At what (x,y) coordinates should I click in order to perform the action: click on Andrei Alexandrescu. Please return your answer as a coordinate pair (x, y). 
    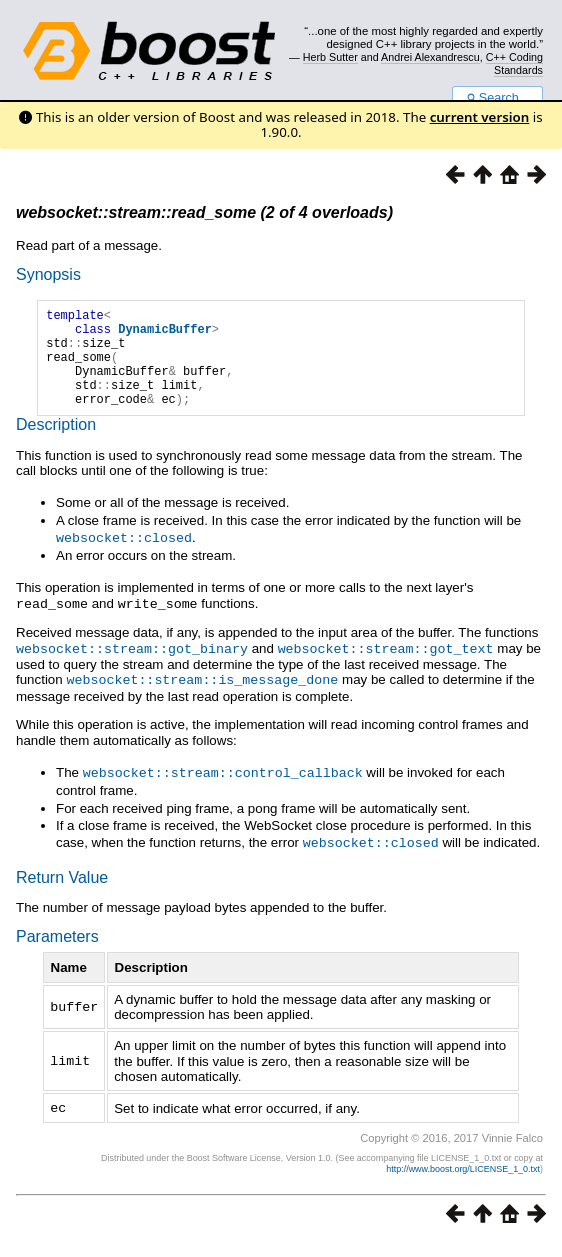
    Looking at the image, I should click on (430, 57).